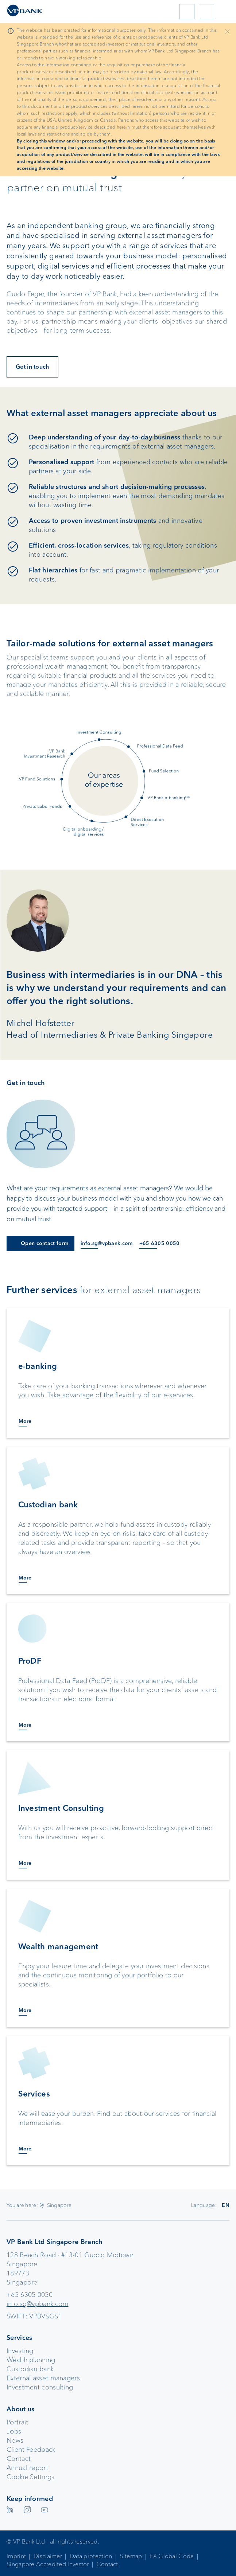  Describe the element at coordinates (106, 1243) in the screenshot. I see `info.sg@vpbank.com [E-Mail an info.sg@vpbank.com]` at that location.